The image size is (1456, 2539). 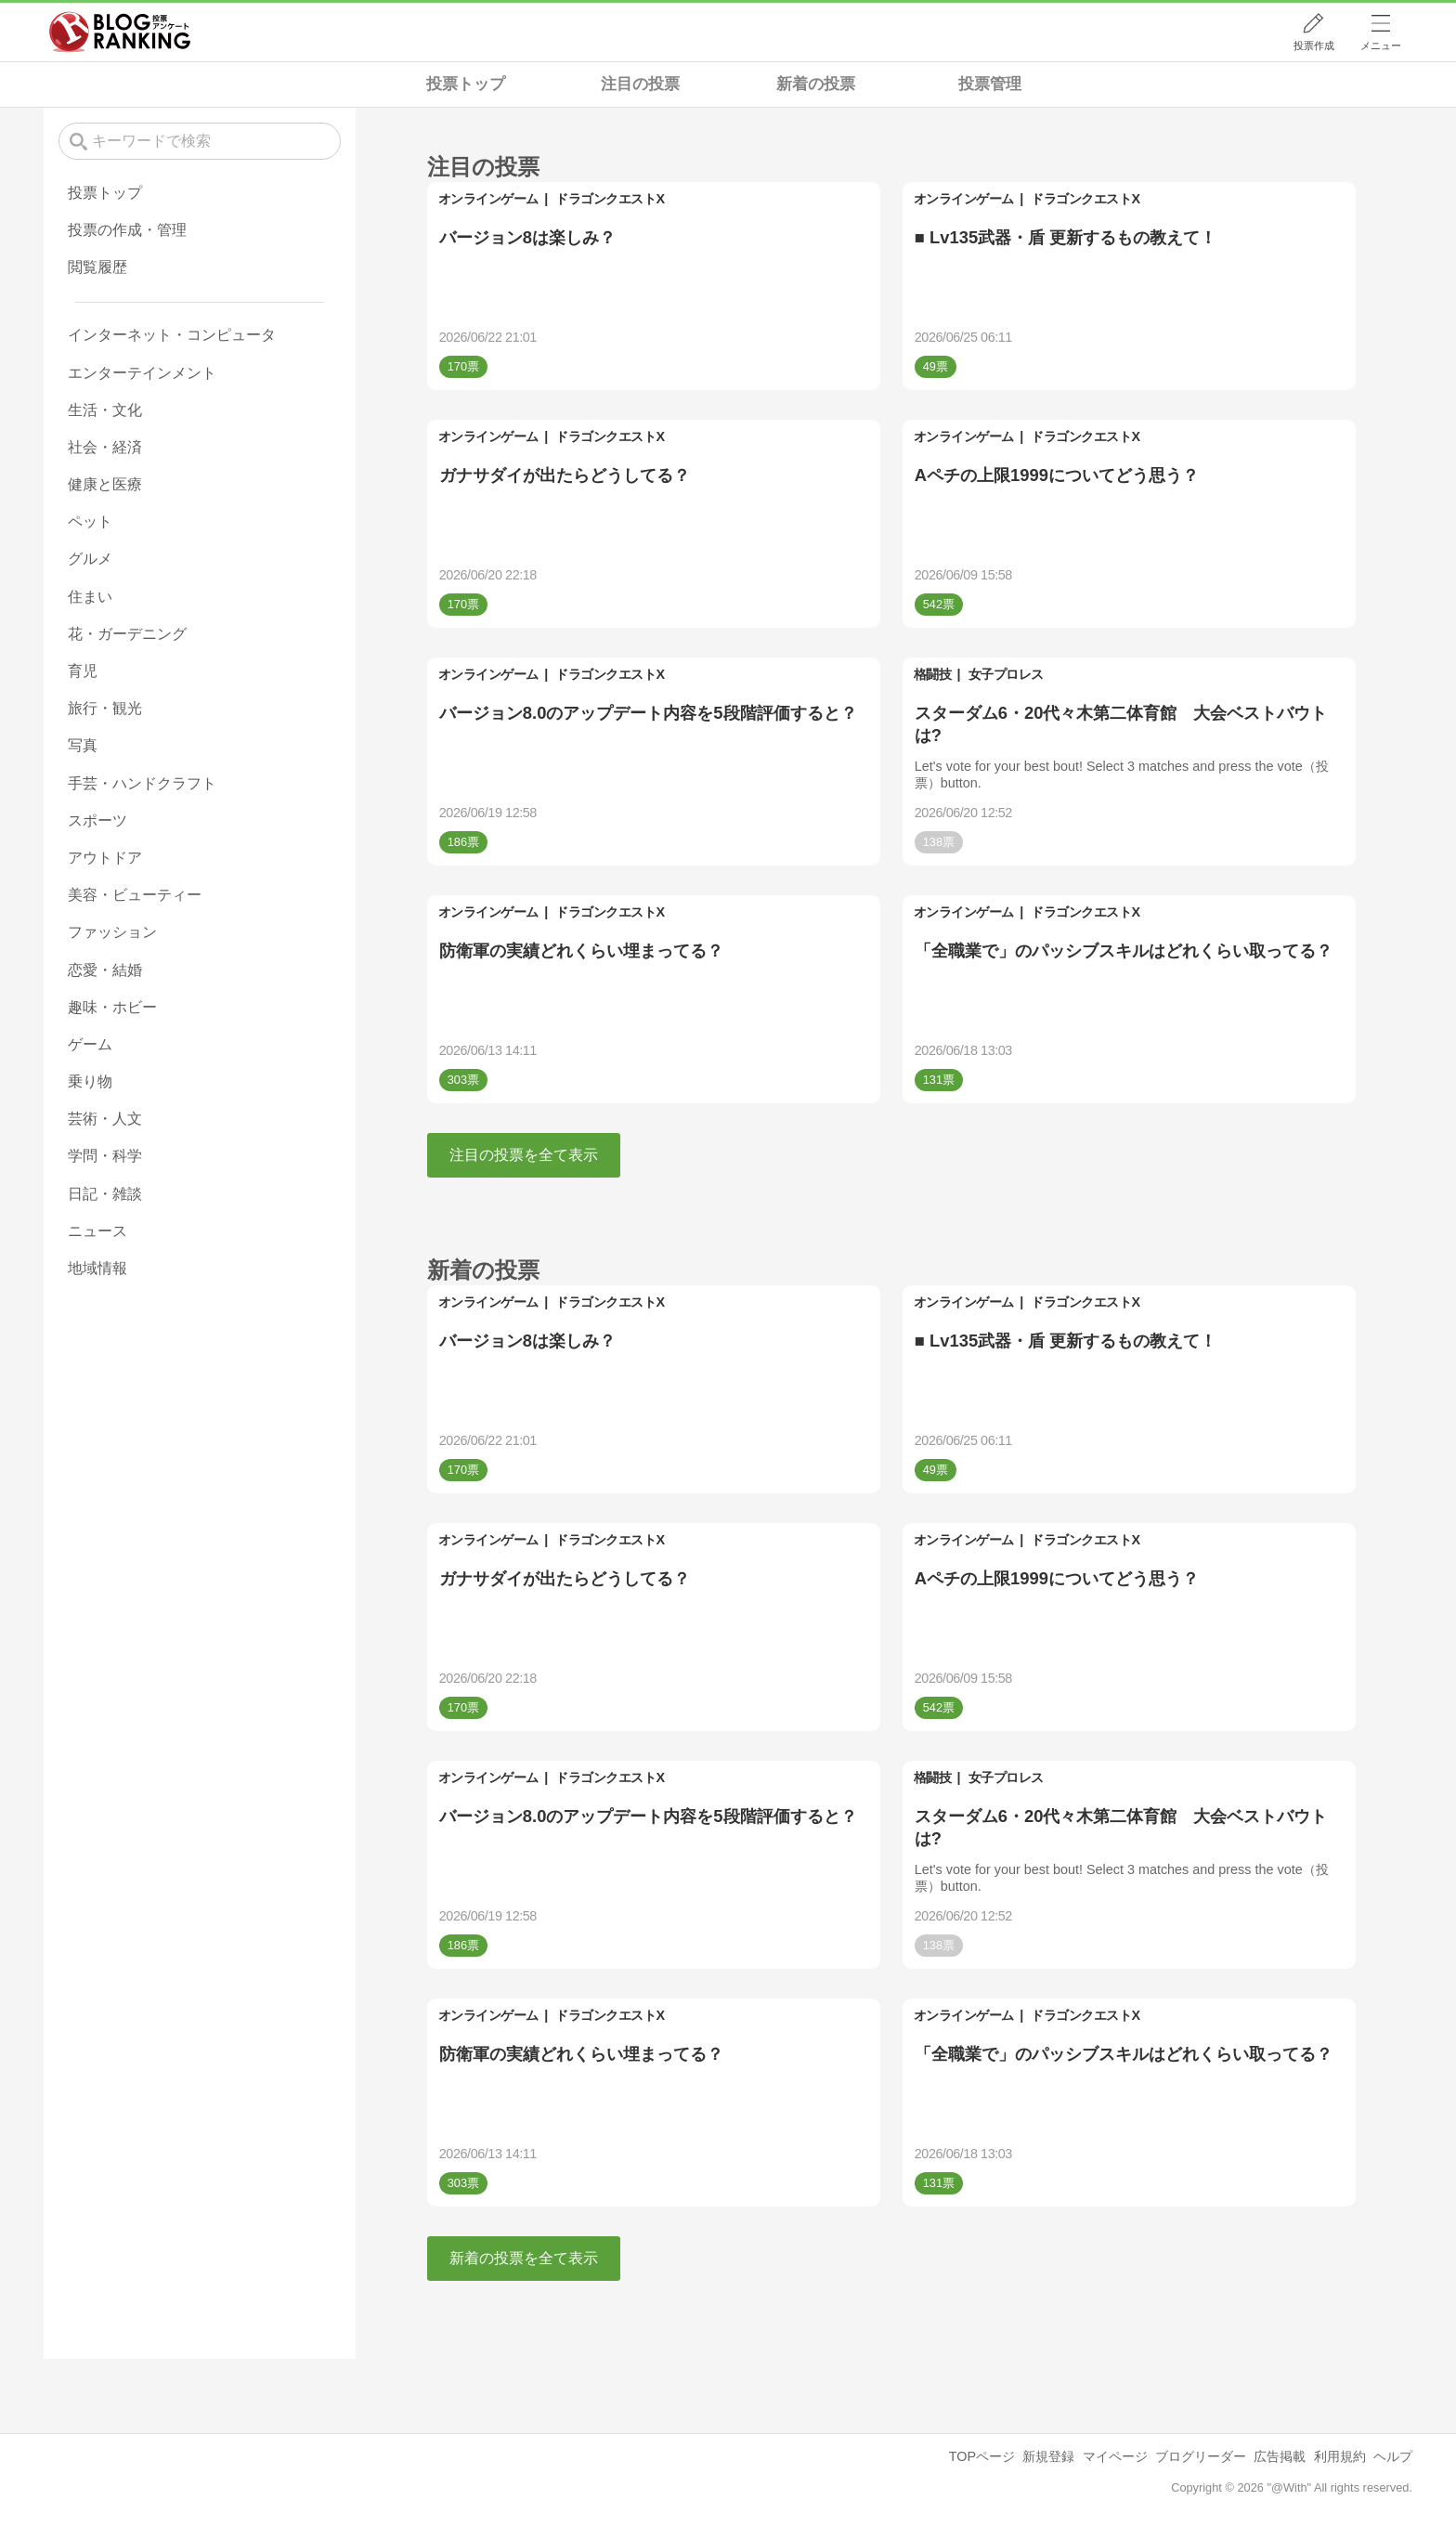 What do you see at coordinates (933, 674) in the screenshot?
I see `格闘技` at bounding box center [933, 674].